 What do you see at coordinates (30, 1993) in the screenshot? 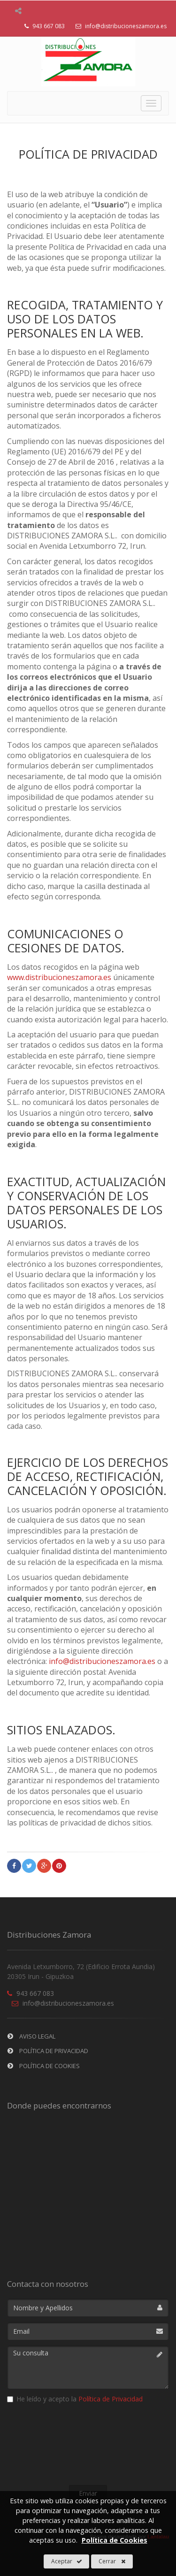
I see `943 667 083` at bounding box center [30, 1993].